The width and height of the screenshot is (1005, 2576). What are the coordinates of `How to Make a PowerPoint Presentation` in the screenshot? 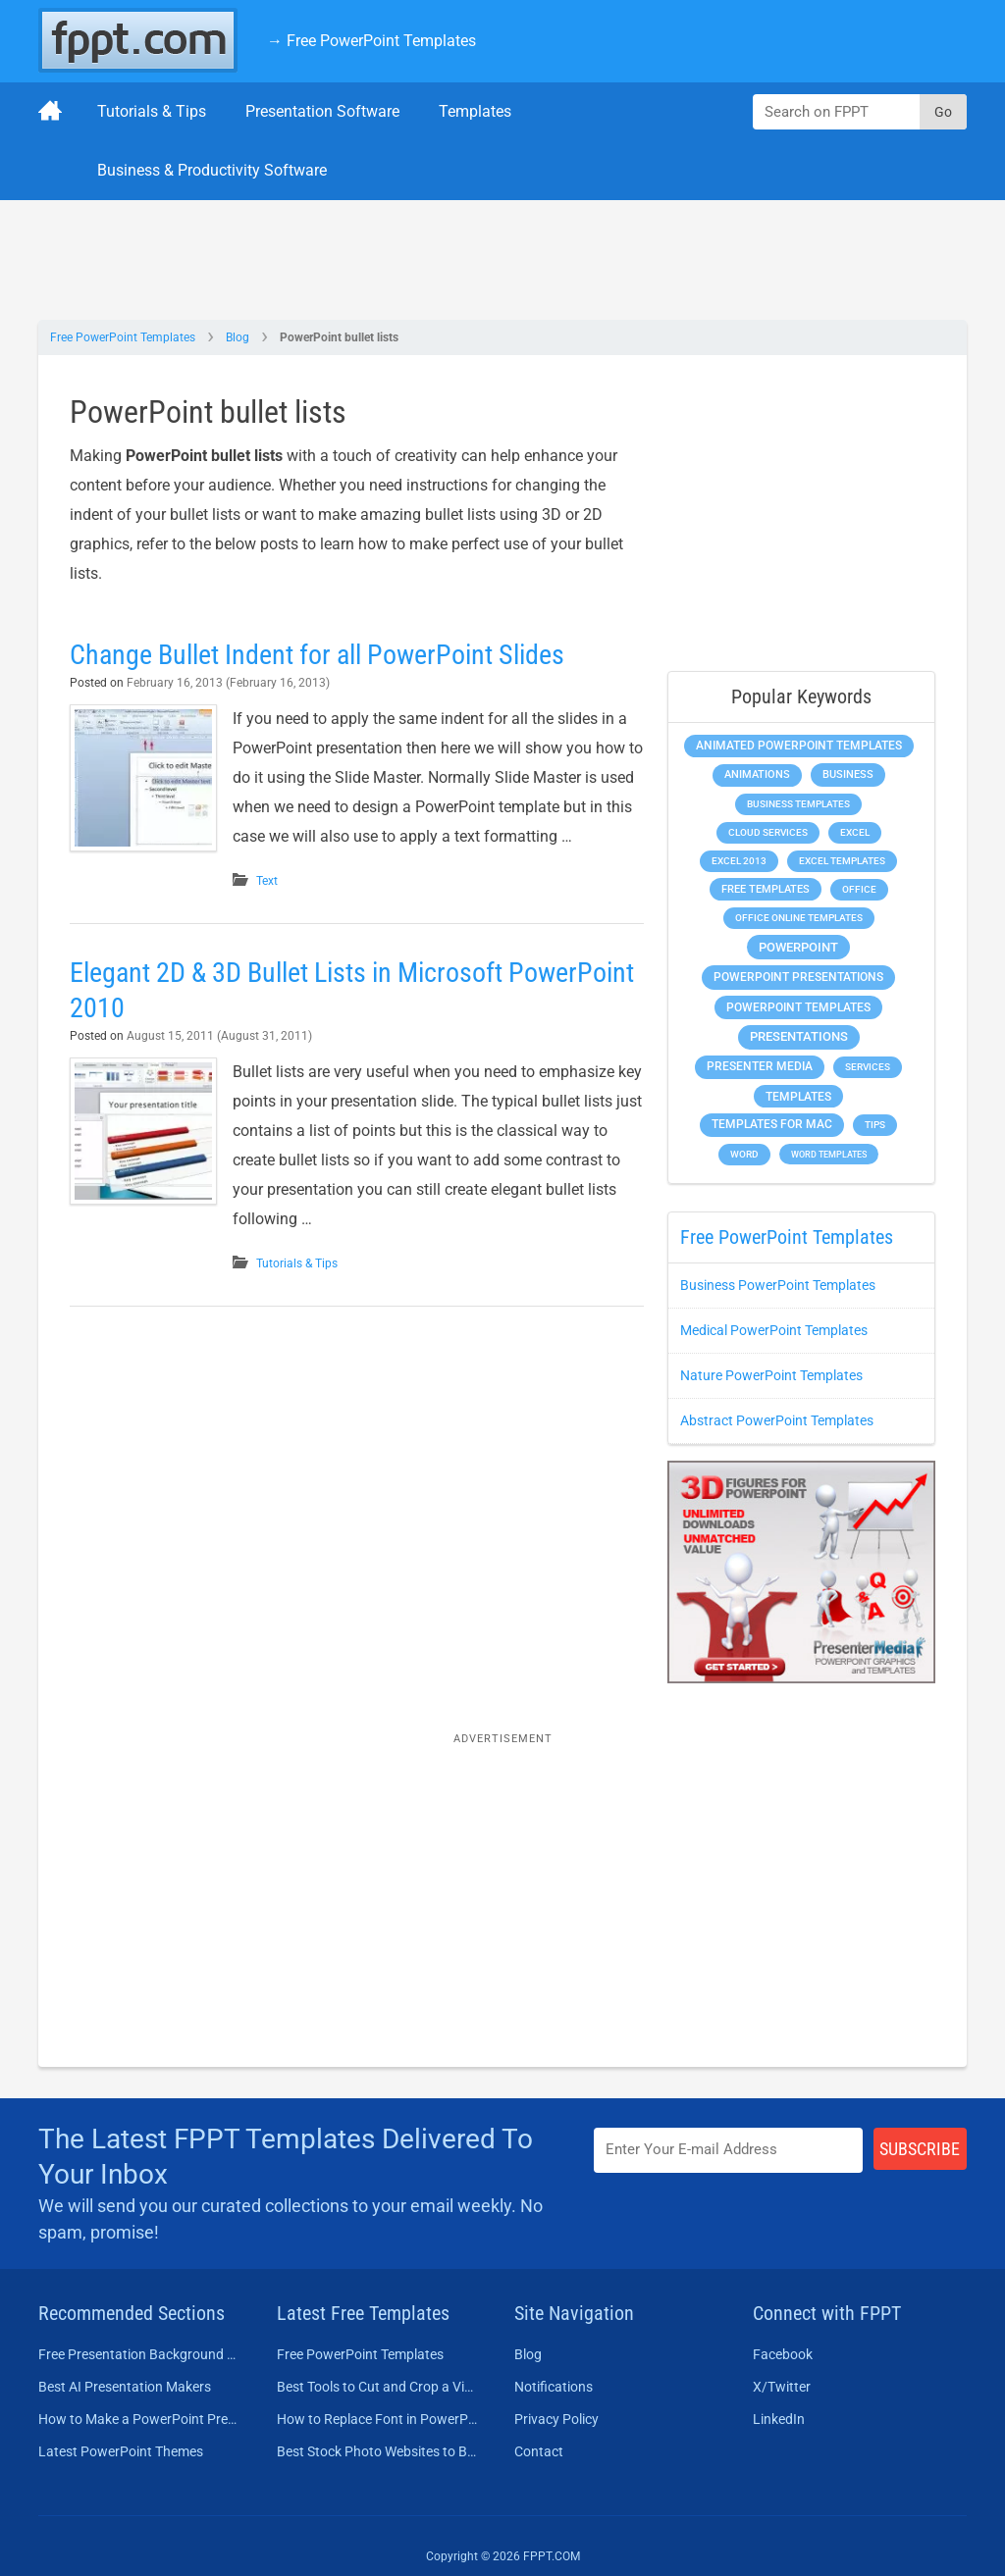 It's located at (139, 2419).